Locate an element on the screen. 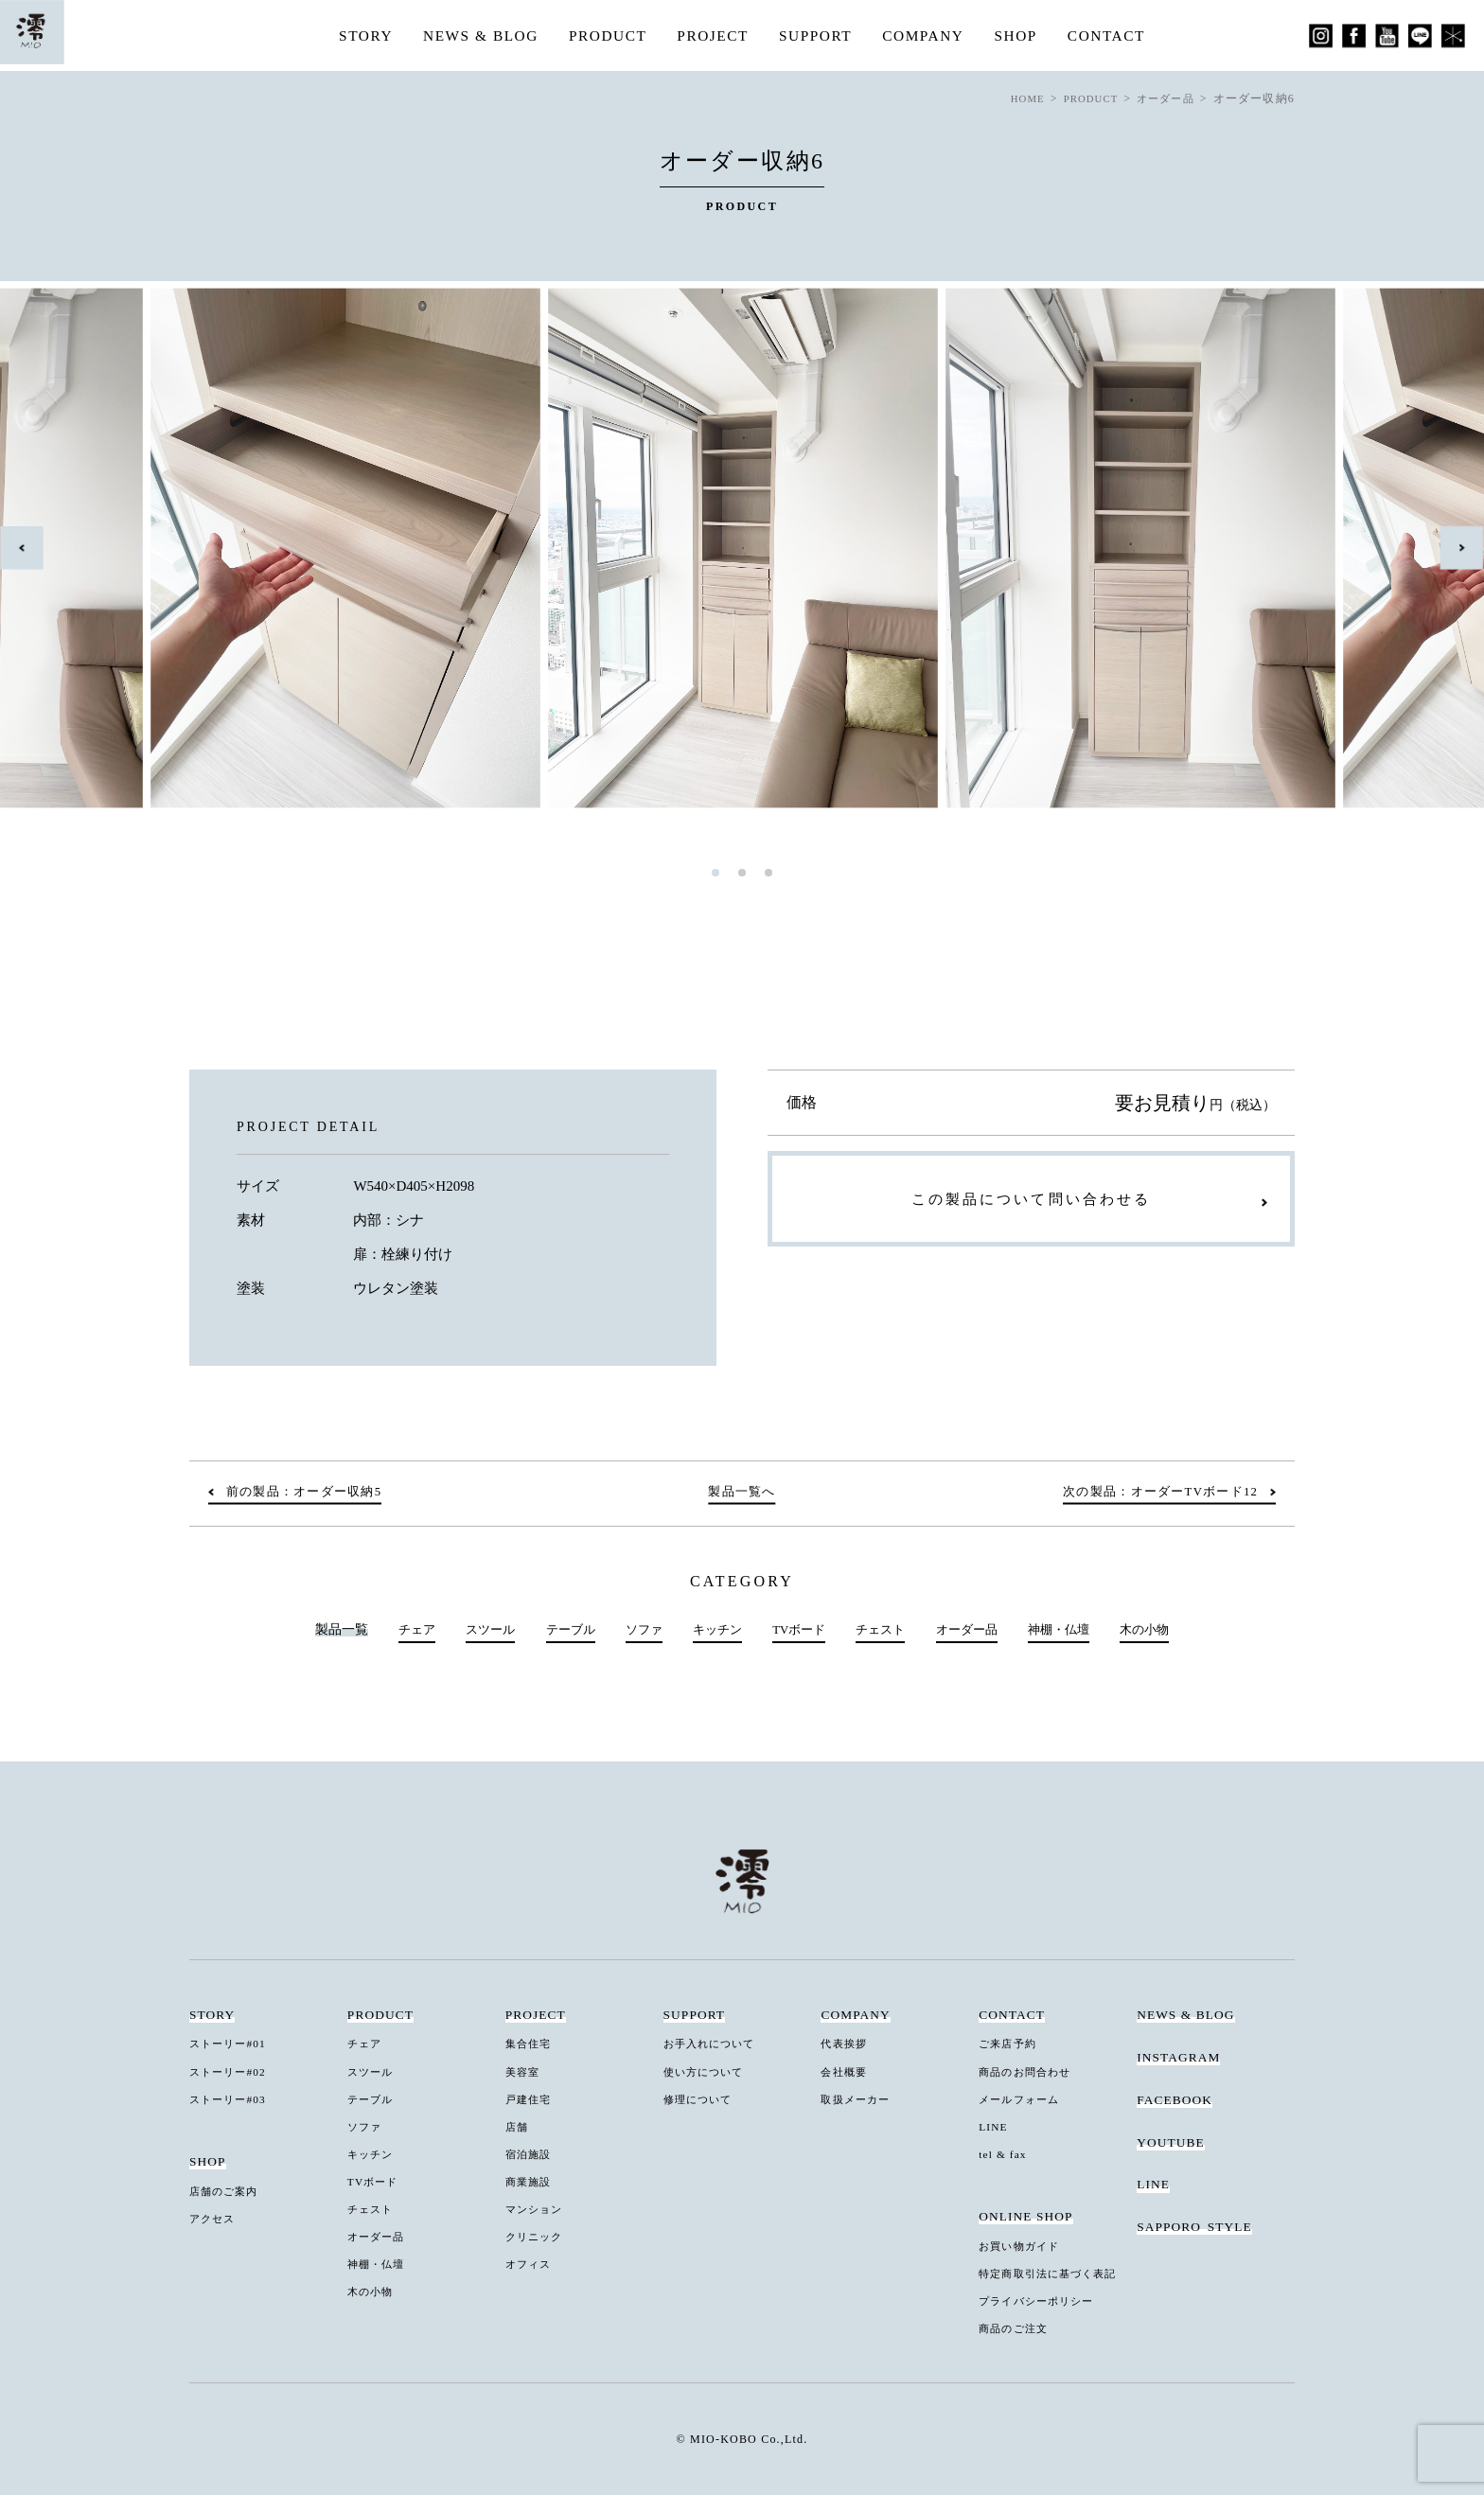 The width and height of the screenshot is (1484, 2495). お買い物ガイド is located at coordinates (1024, 2245).